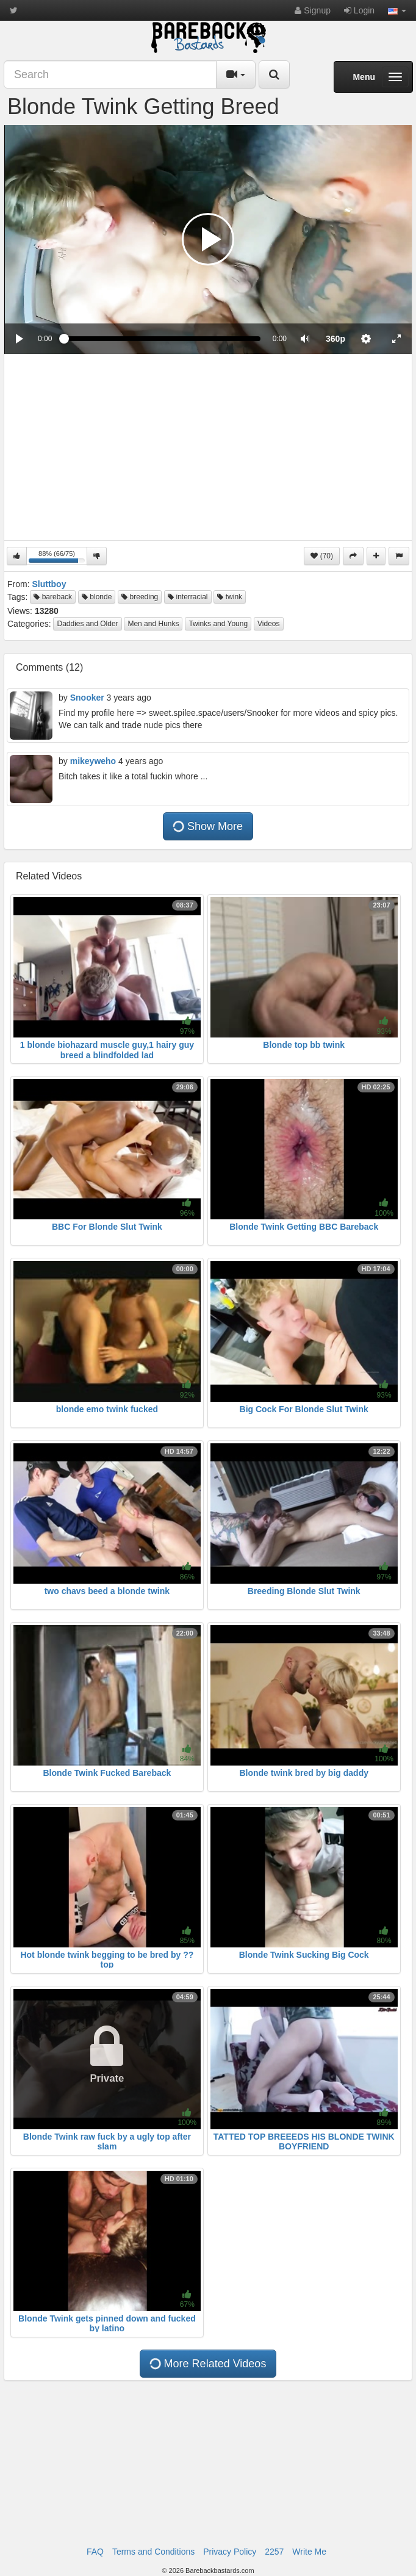 The height and width of the screenshot is (2576, 416). Describe the element at coordinates (359, 10) in the screenshot. I see `Login` at that location.